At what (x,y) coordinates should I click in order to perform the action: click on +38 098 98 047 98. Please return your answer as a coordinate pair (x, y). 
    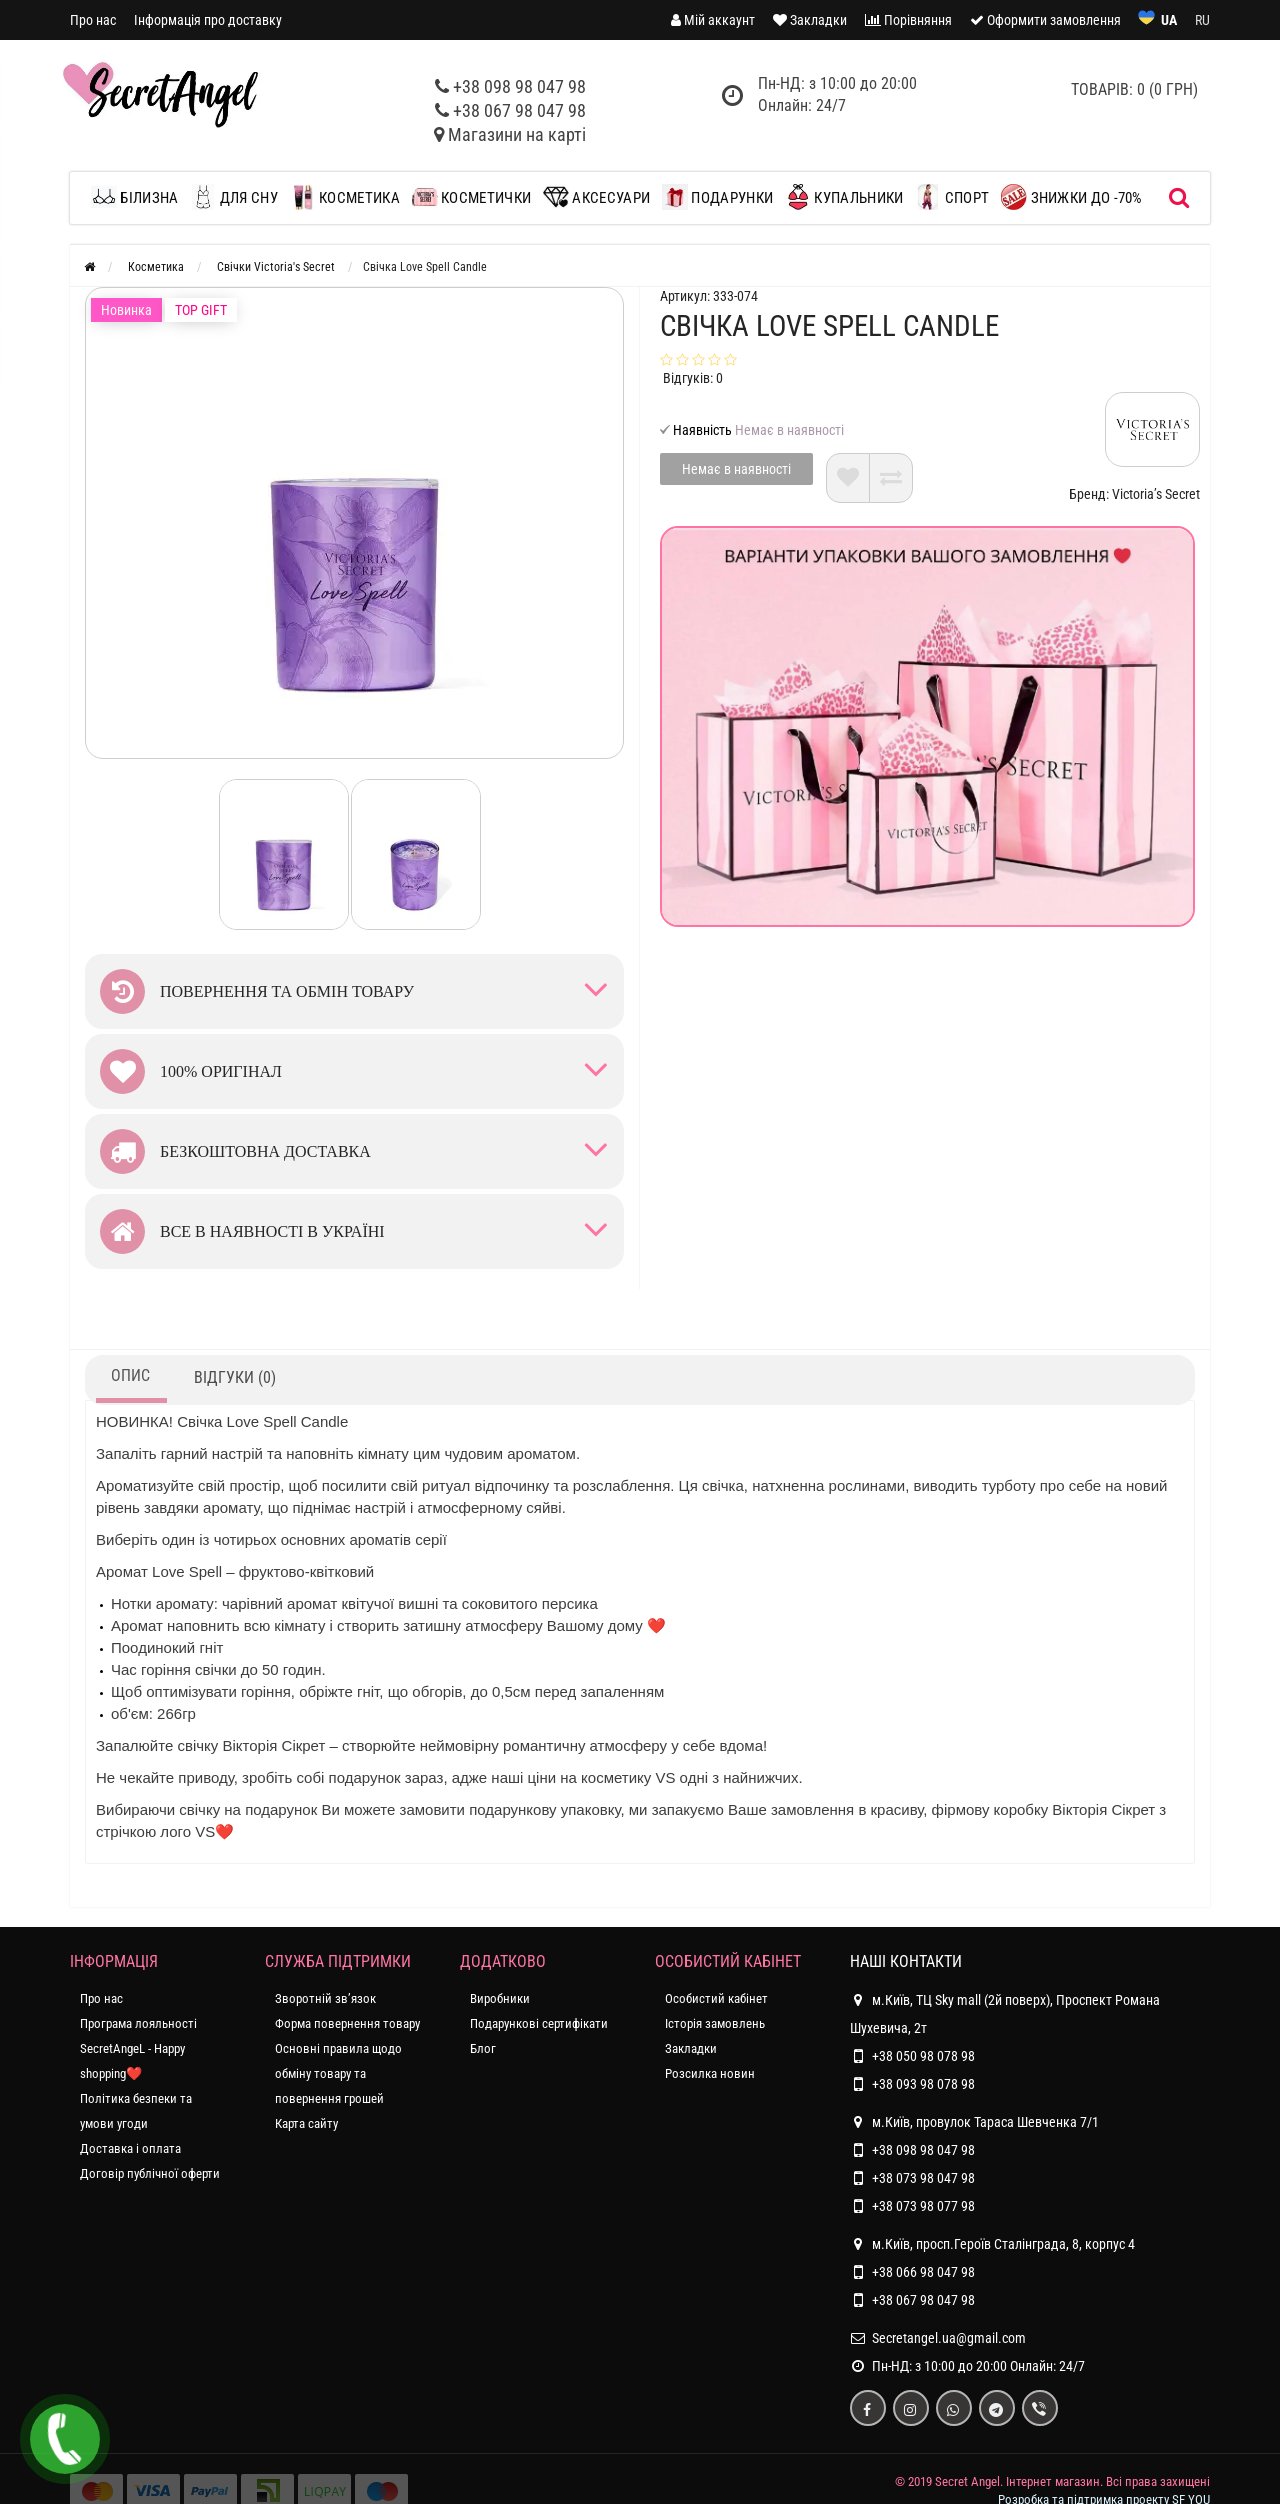
    Looking at the image, I should click on (519, 86).